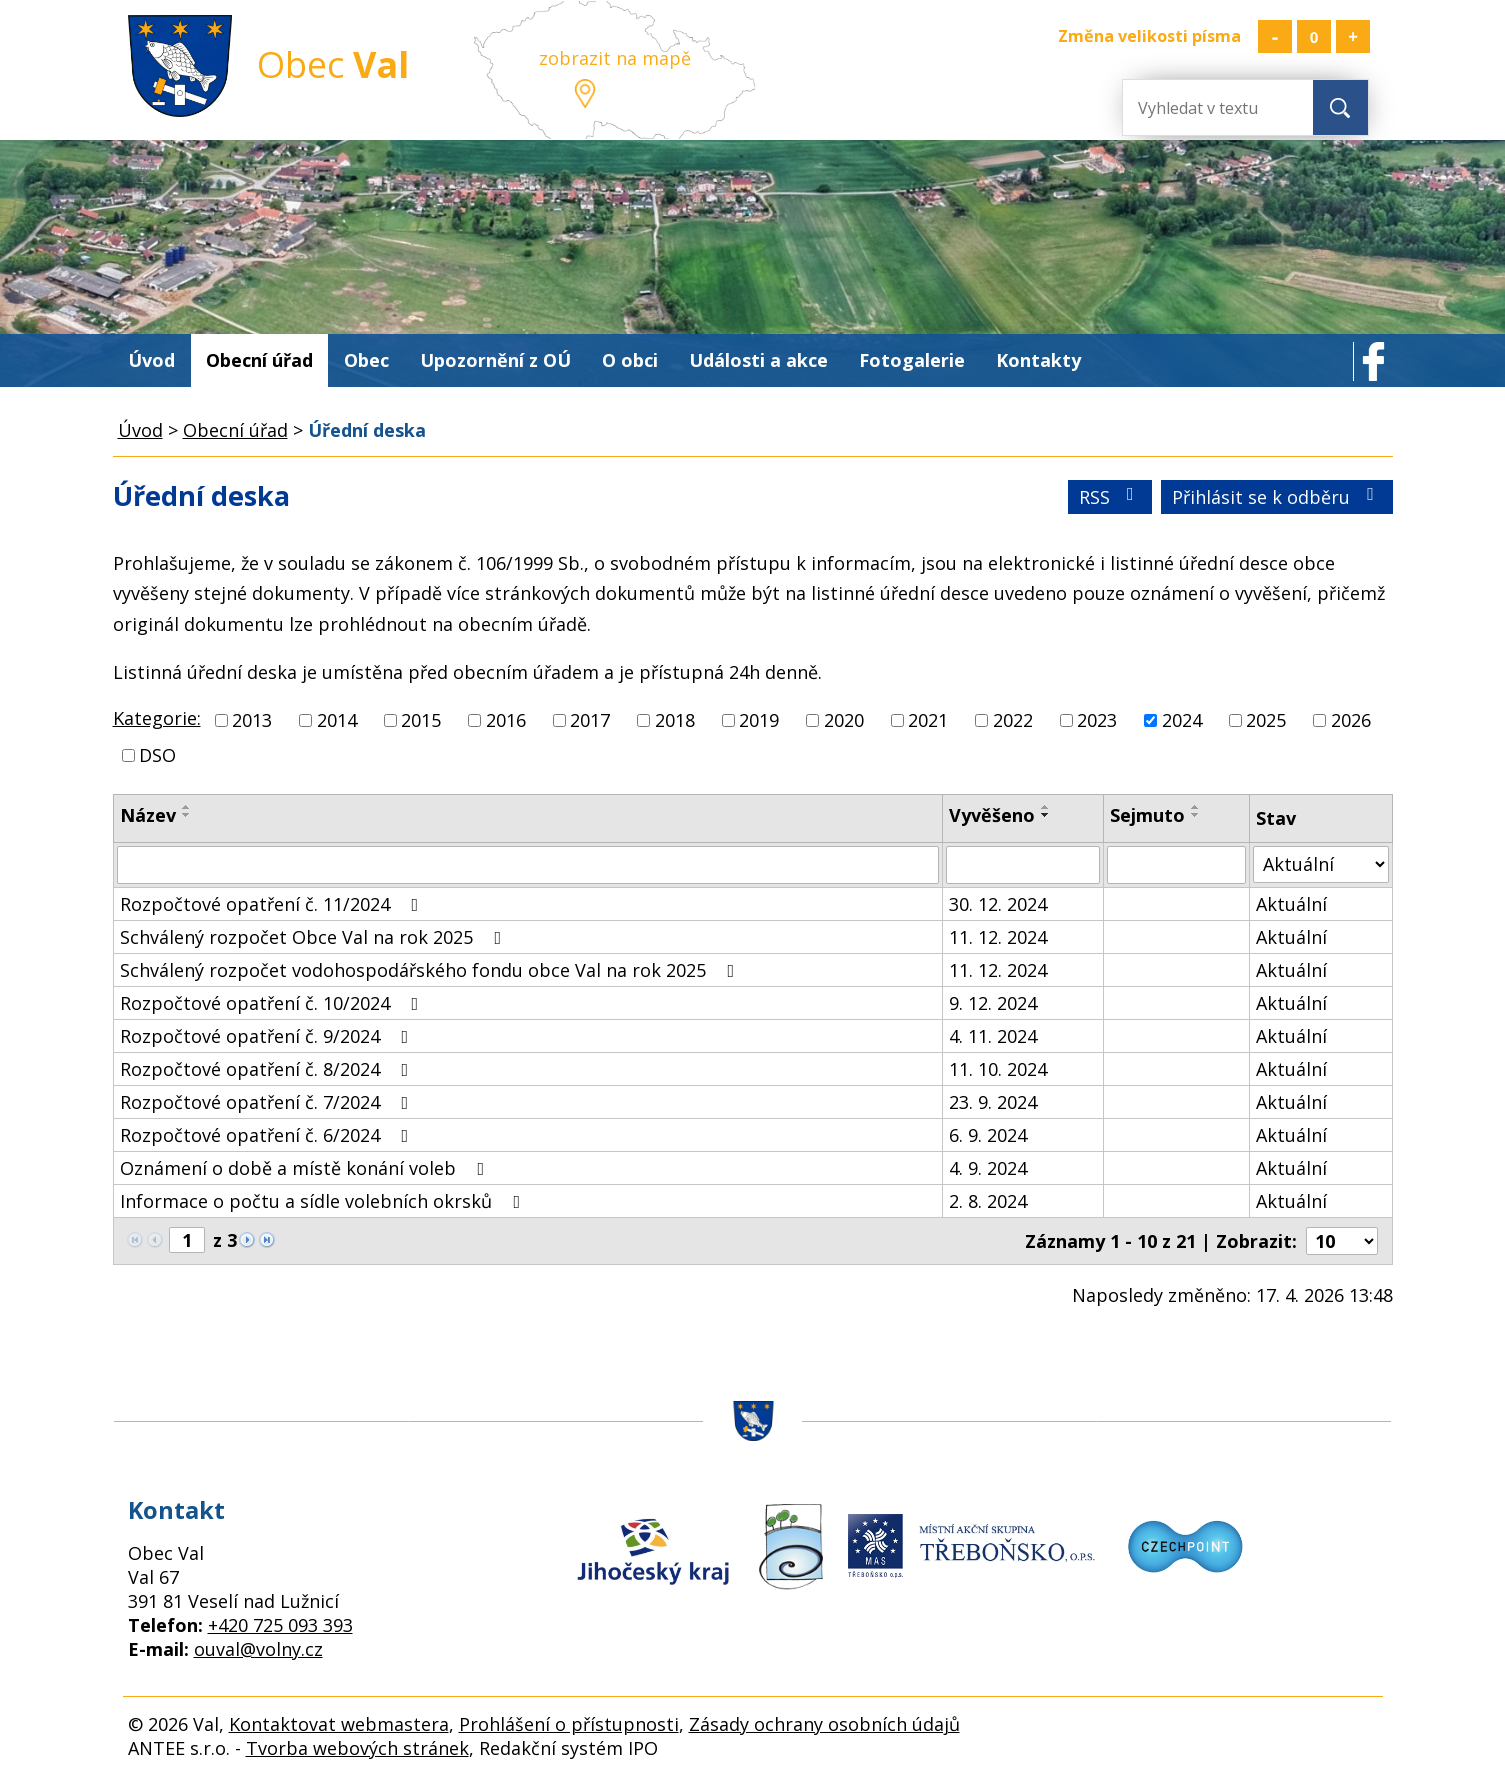  I want to click on 2013, so click(252, 720).